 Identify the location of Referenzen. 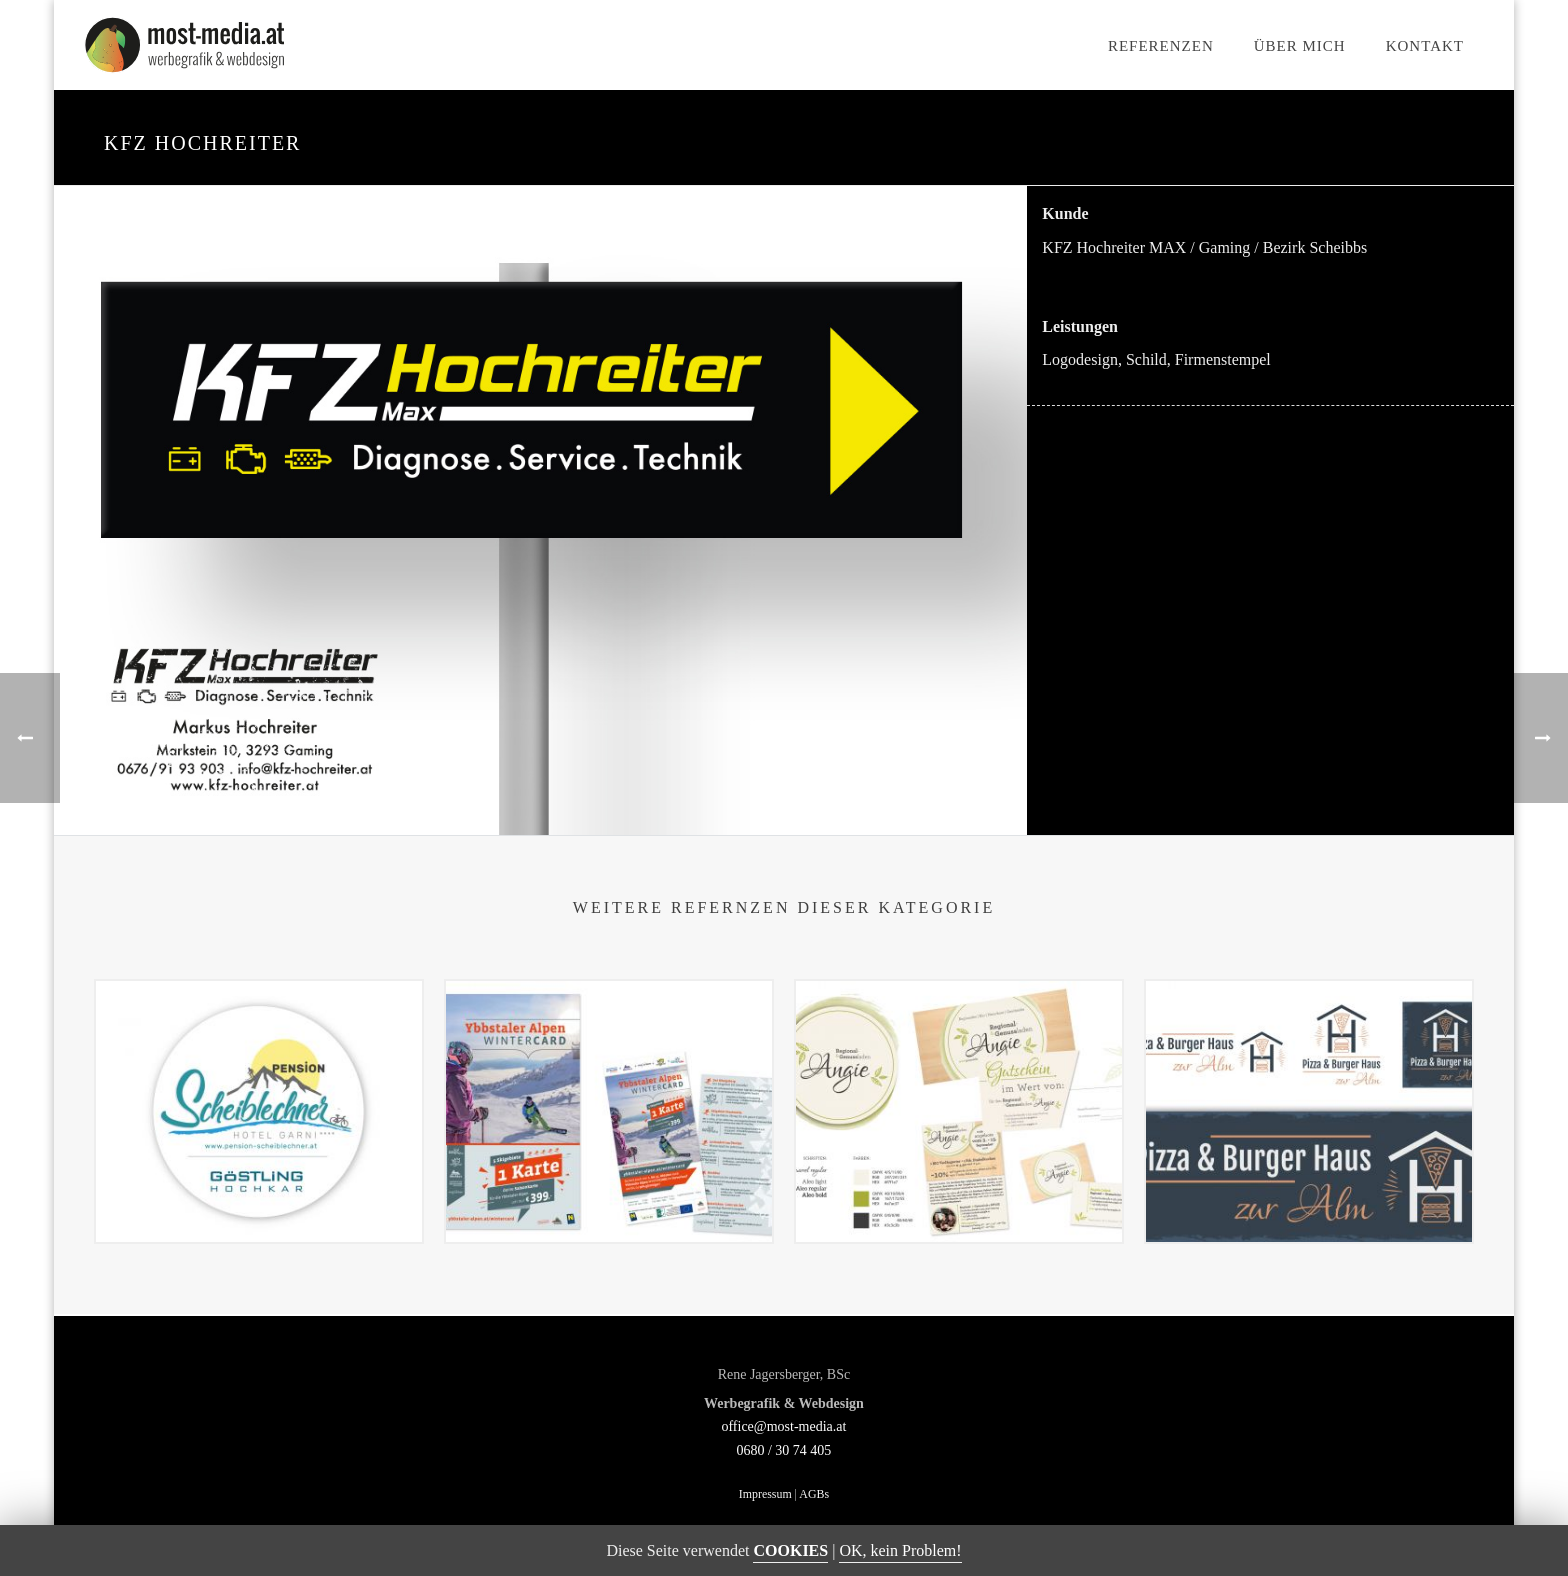
(1161, 46).